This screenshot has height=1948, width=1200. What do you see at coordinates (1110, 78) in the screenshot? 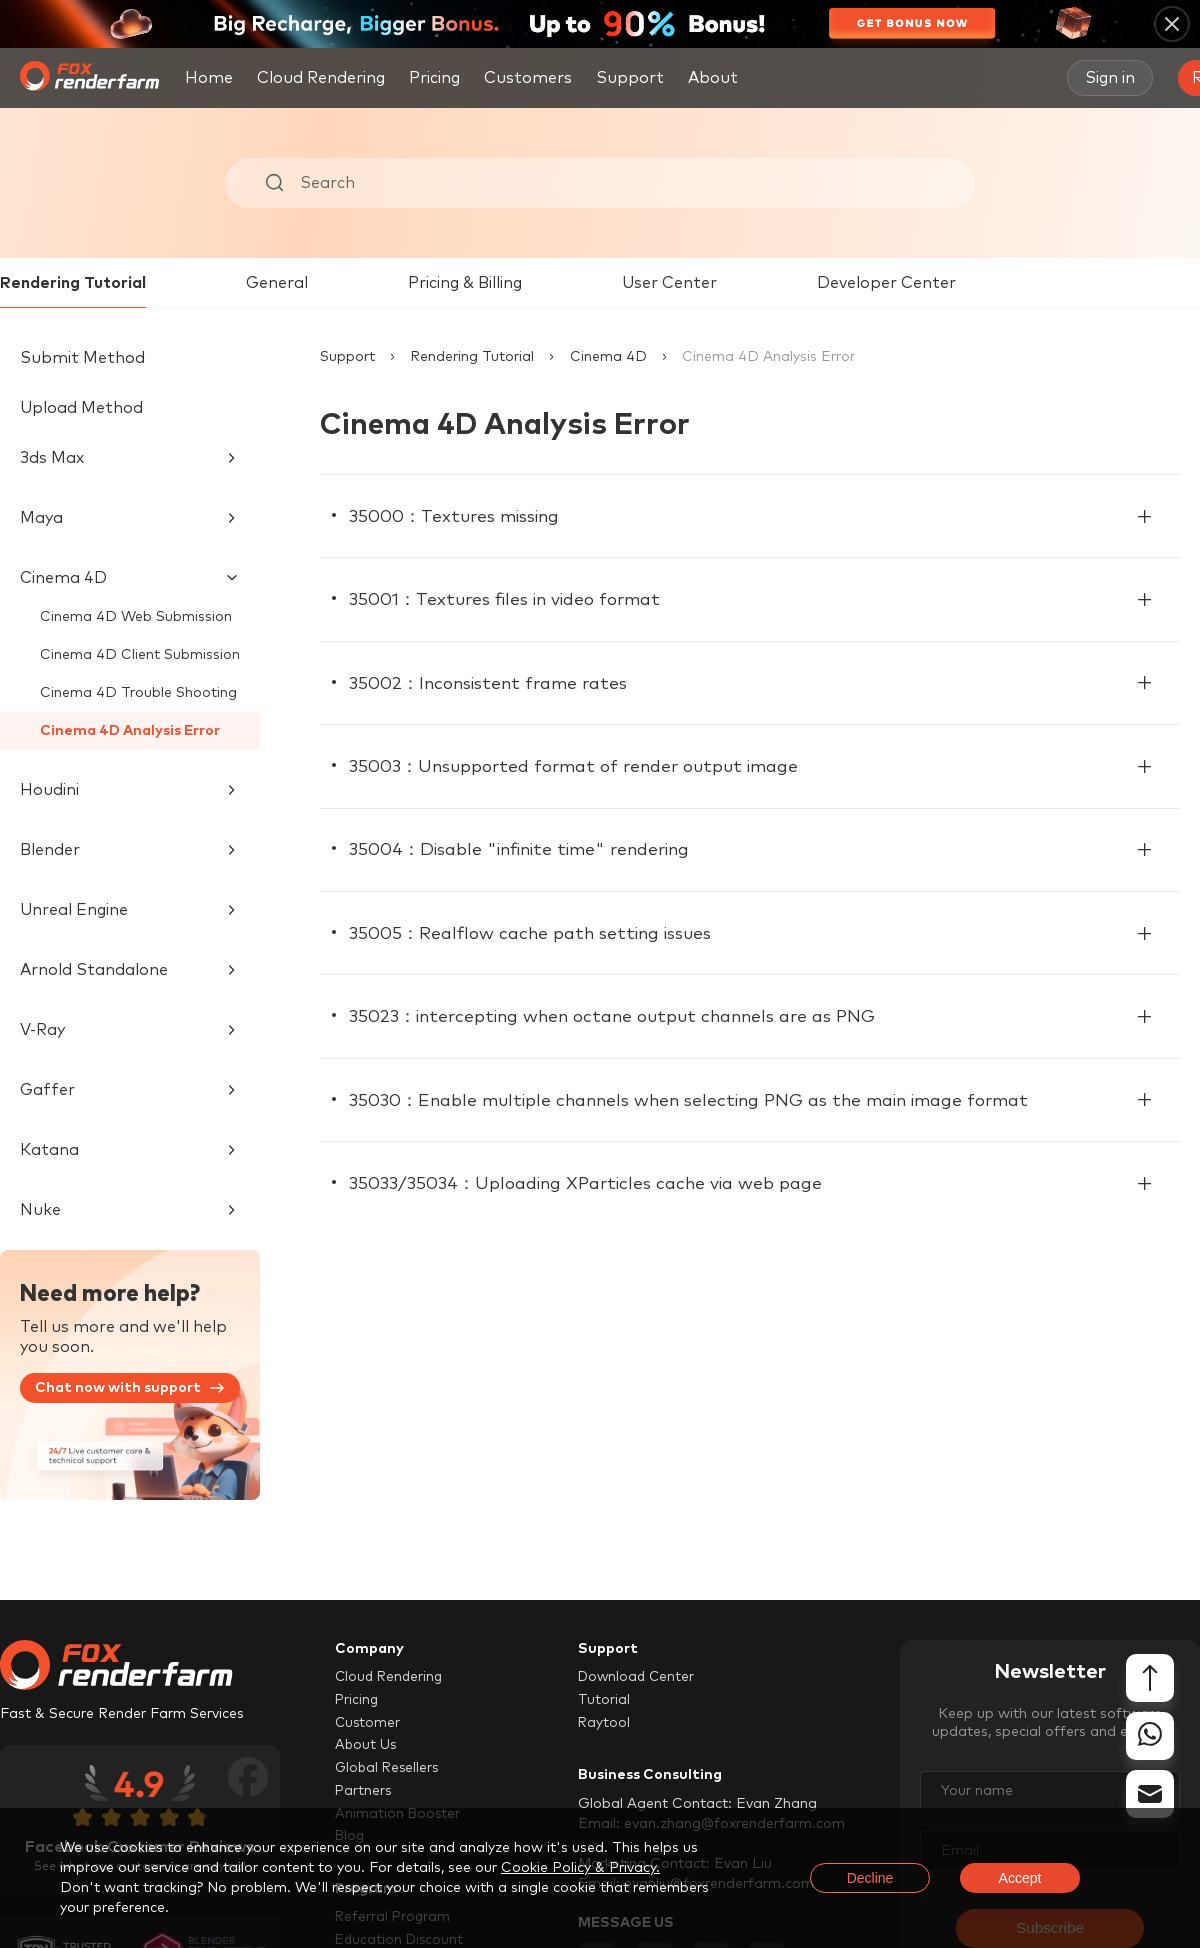
I see `Sign in` at bounding box center [1110, 78].